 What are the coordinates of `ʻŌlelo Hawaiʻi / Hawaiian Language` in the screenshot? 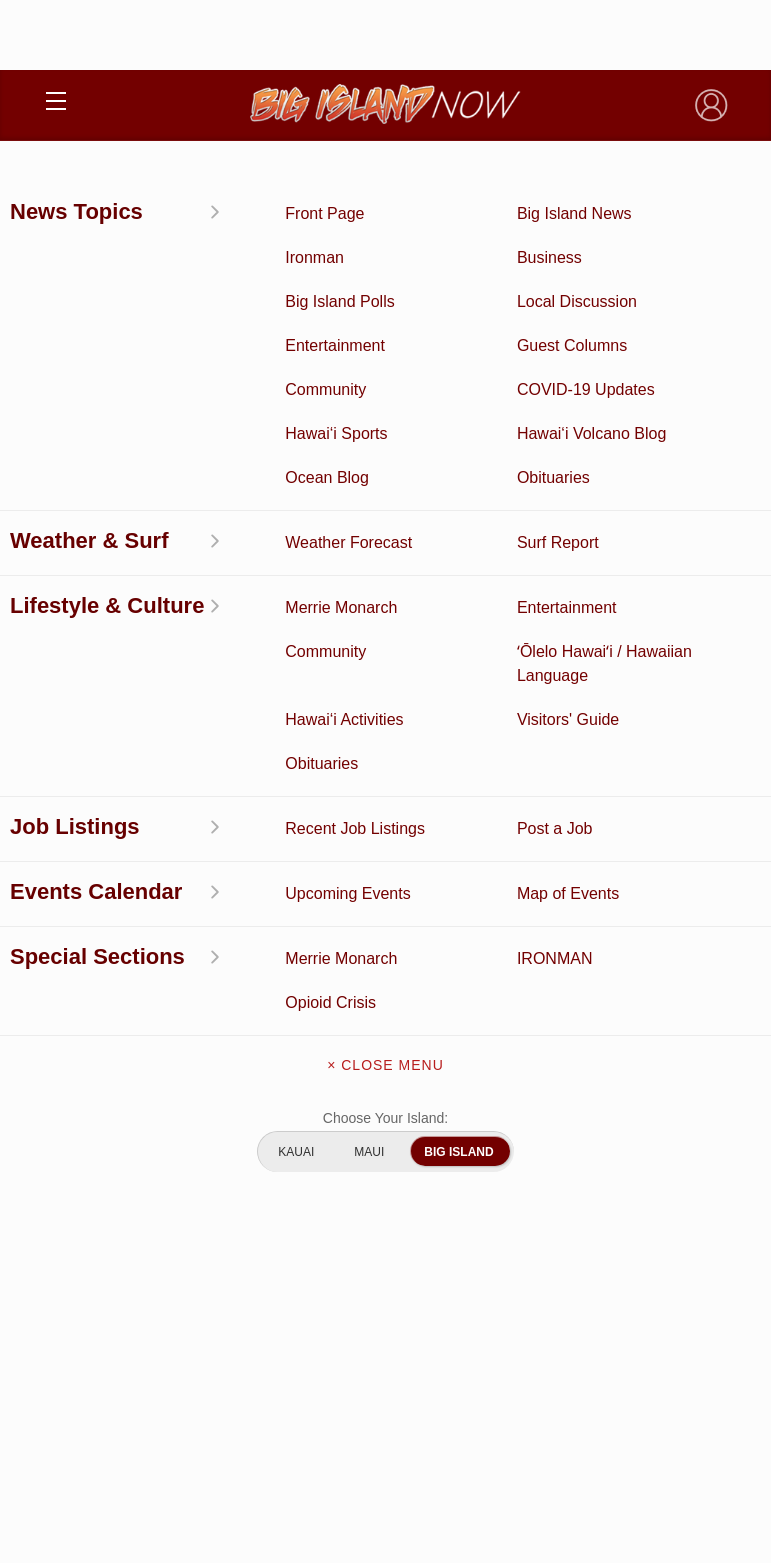 It's located at (214, 981).